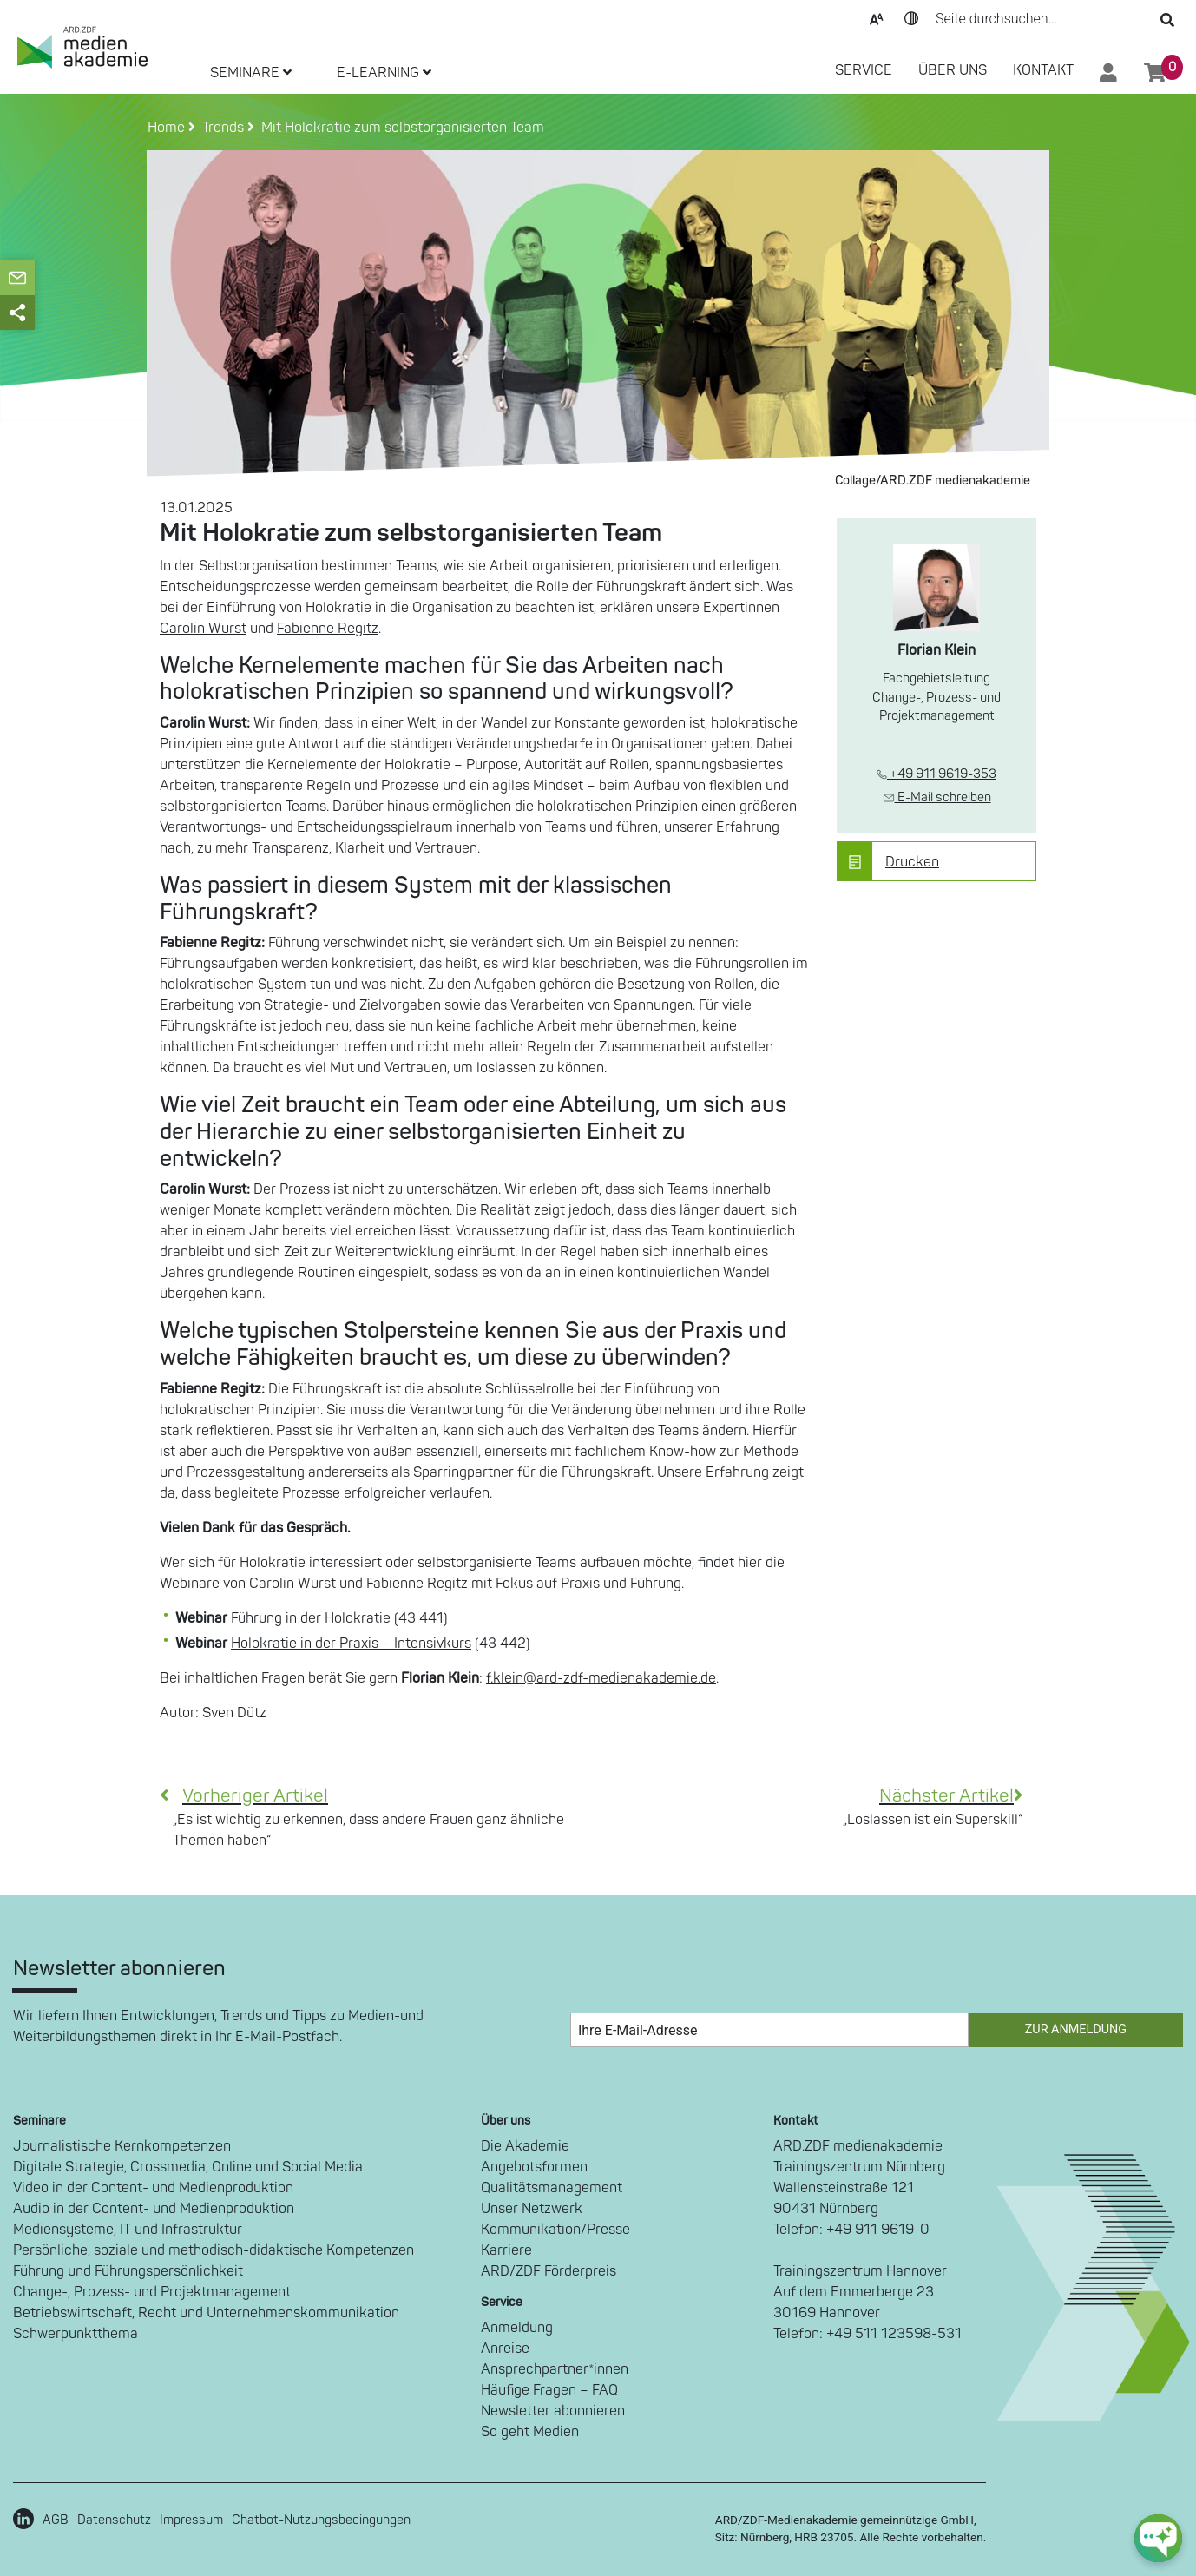  I want to click on Zur Anmeldung, so click(1076, 2029).